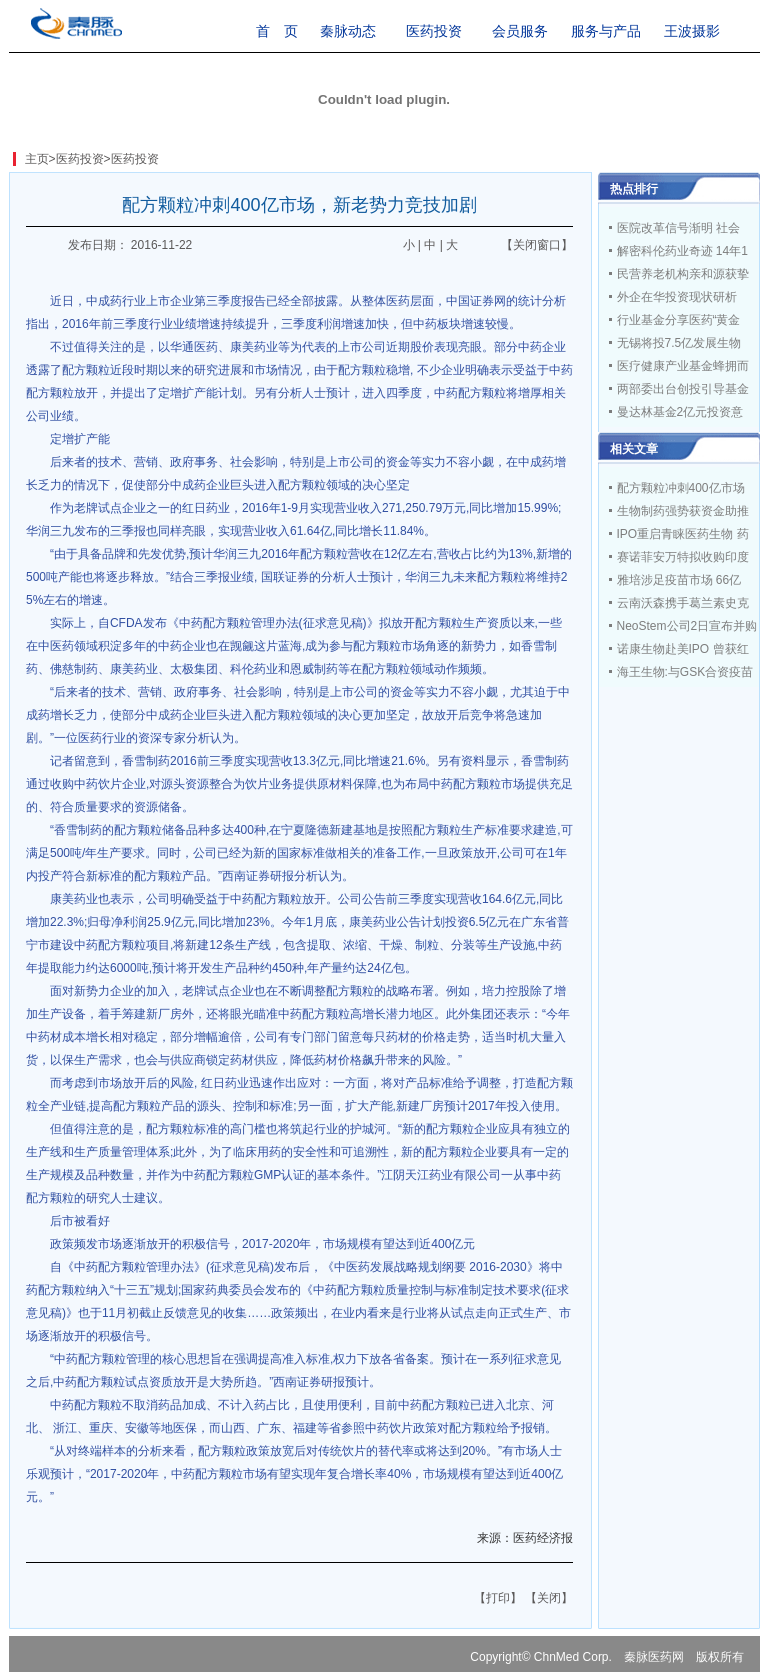 This screenshot has width=768, height=1672. What do you see at coordinates (520, 31) in the screenshot?
I see `会员服务` at bounding box center [520, 31].